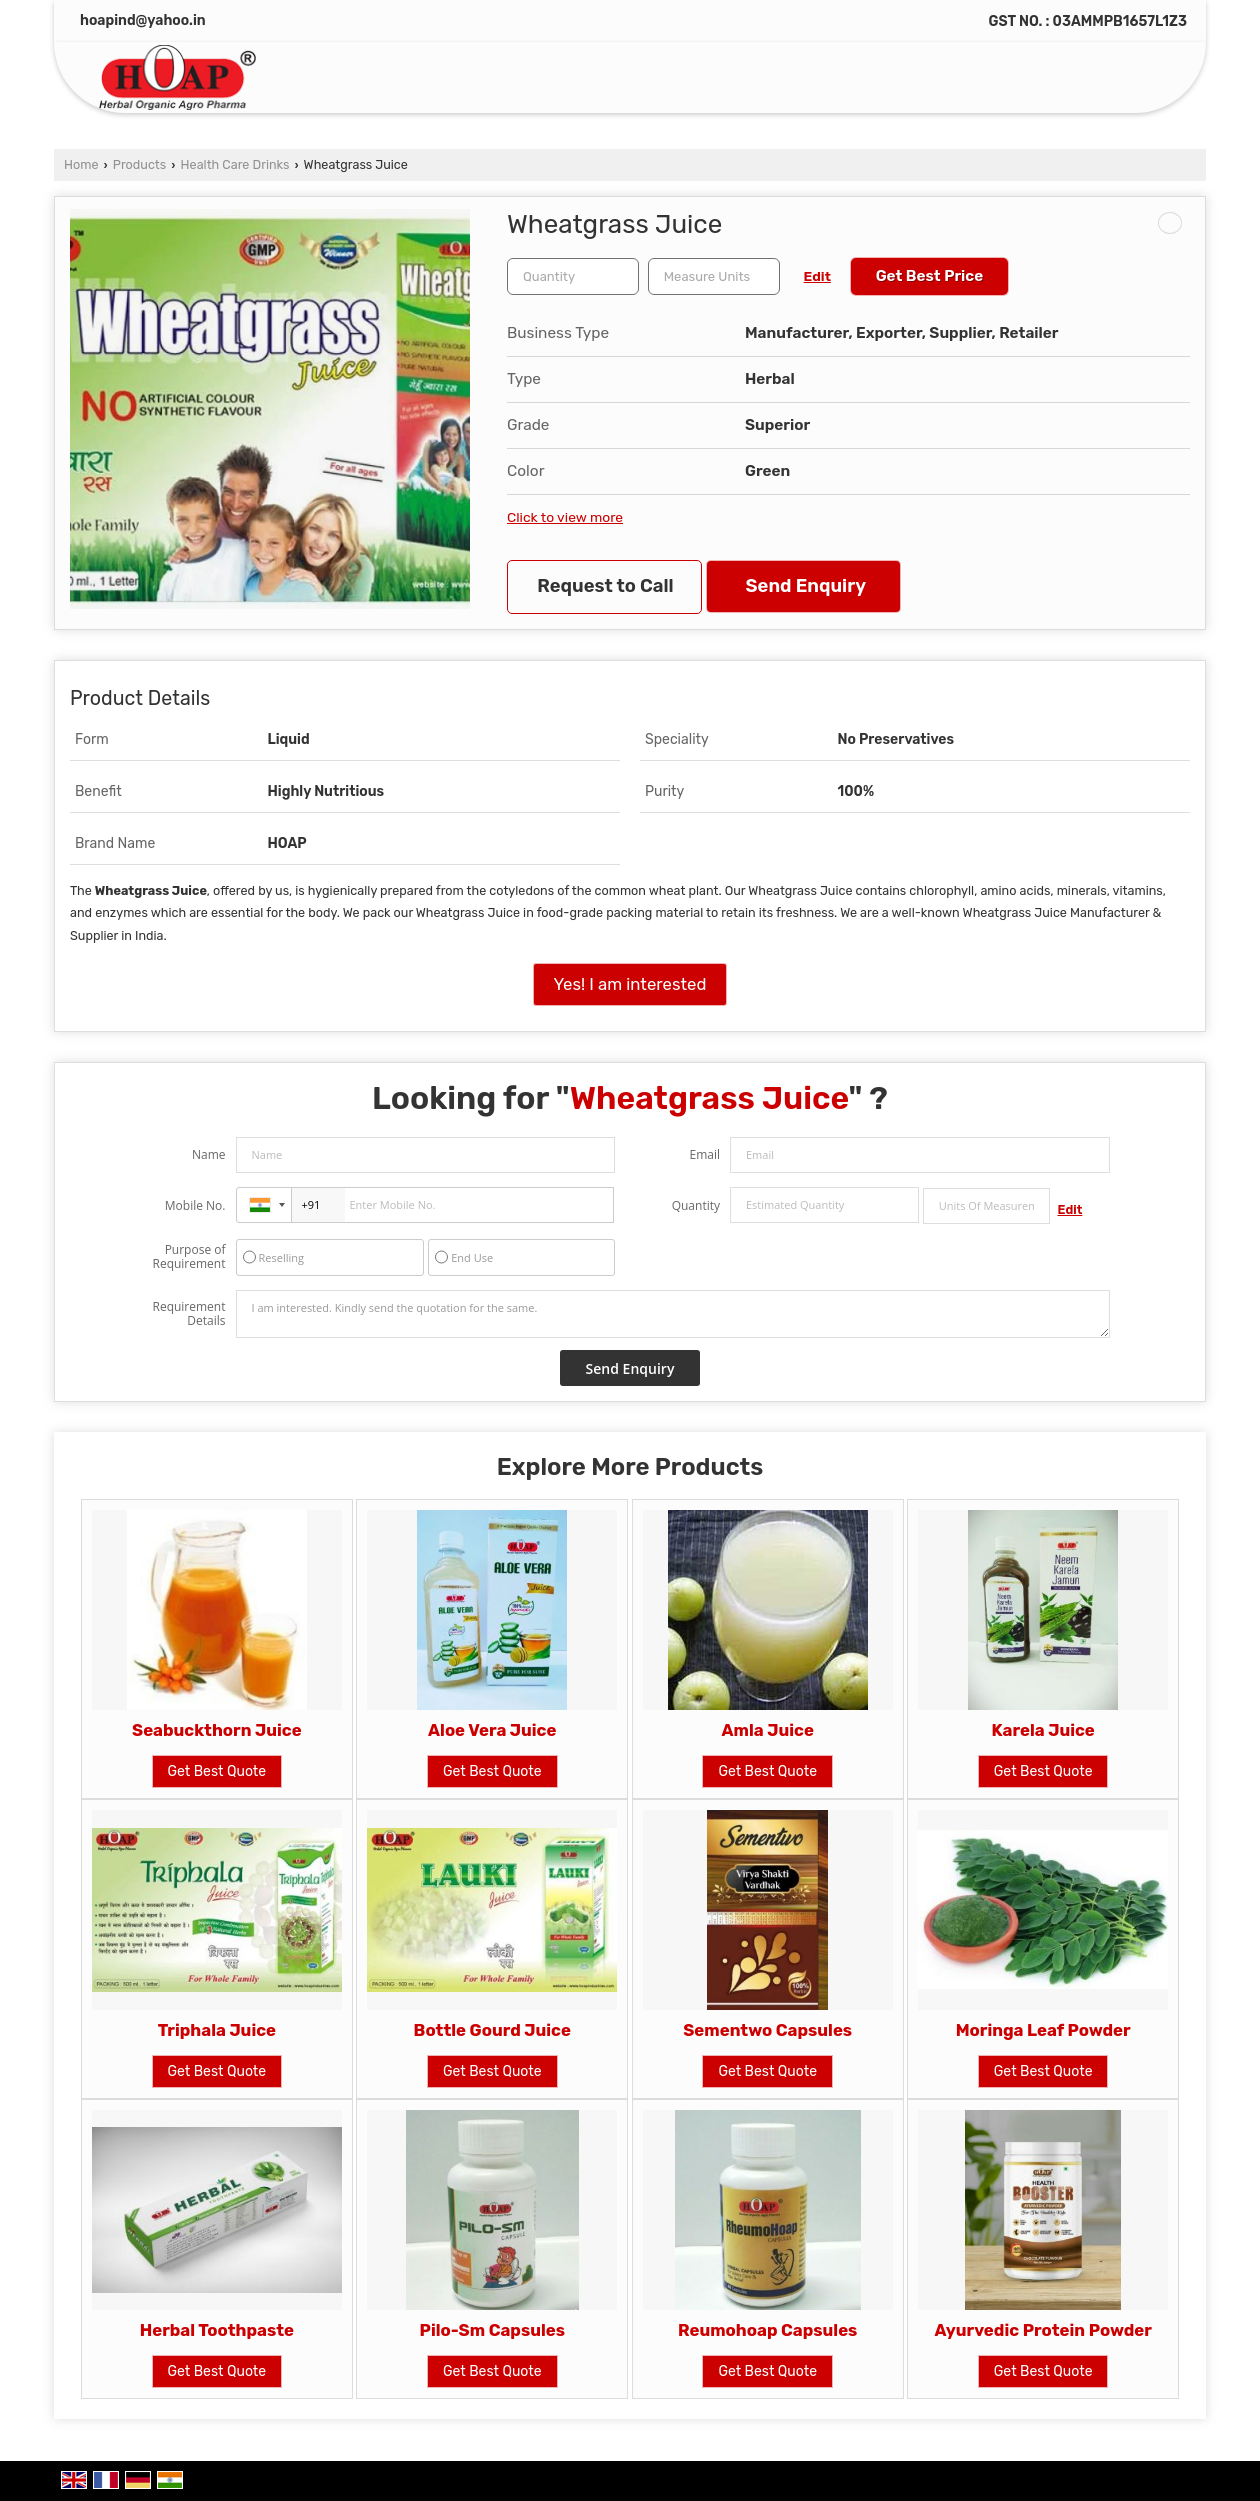 The height and width of the screenshot is (2501, 1260). Describe the element at coordinates (930, 276) in the screenshot. I see `Get Best Price` at that location.